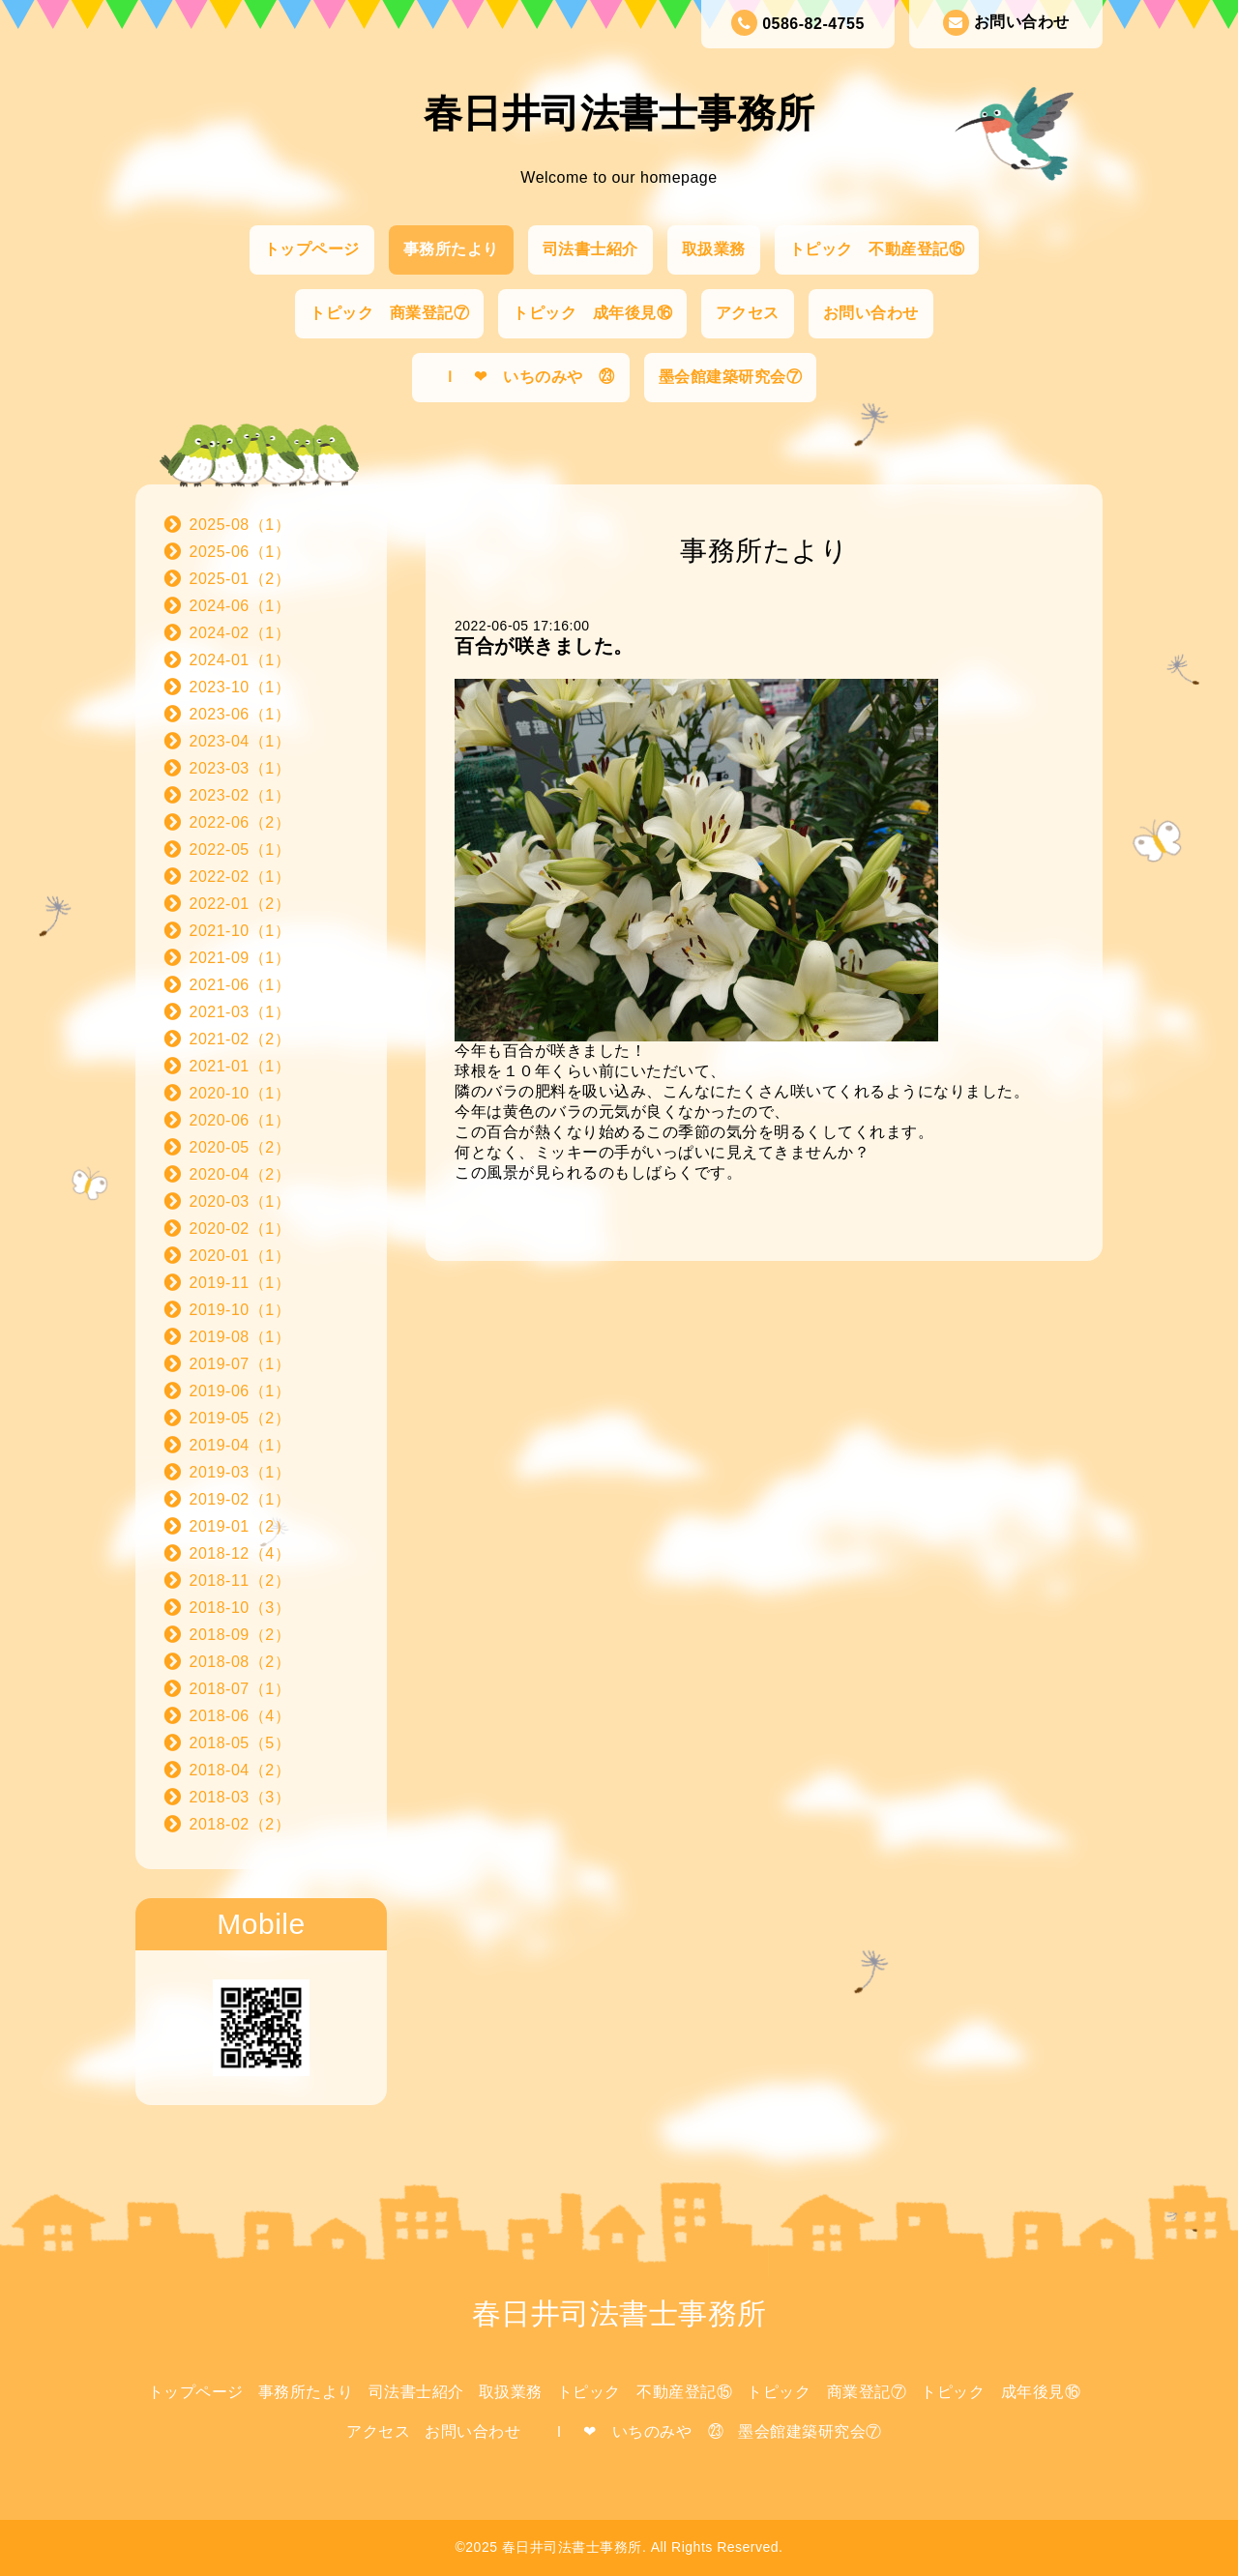 This screenshot has height=2576, width=1238. What do you see at coordinates (748, 313) in the screenshot?
I see `アクセス` at bounding box center [748, 313].